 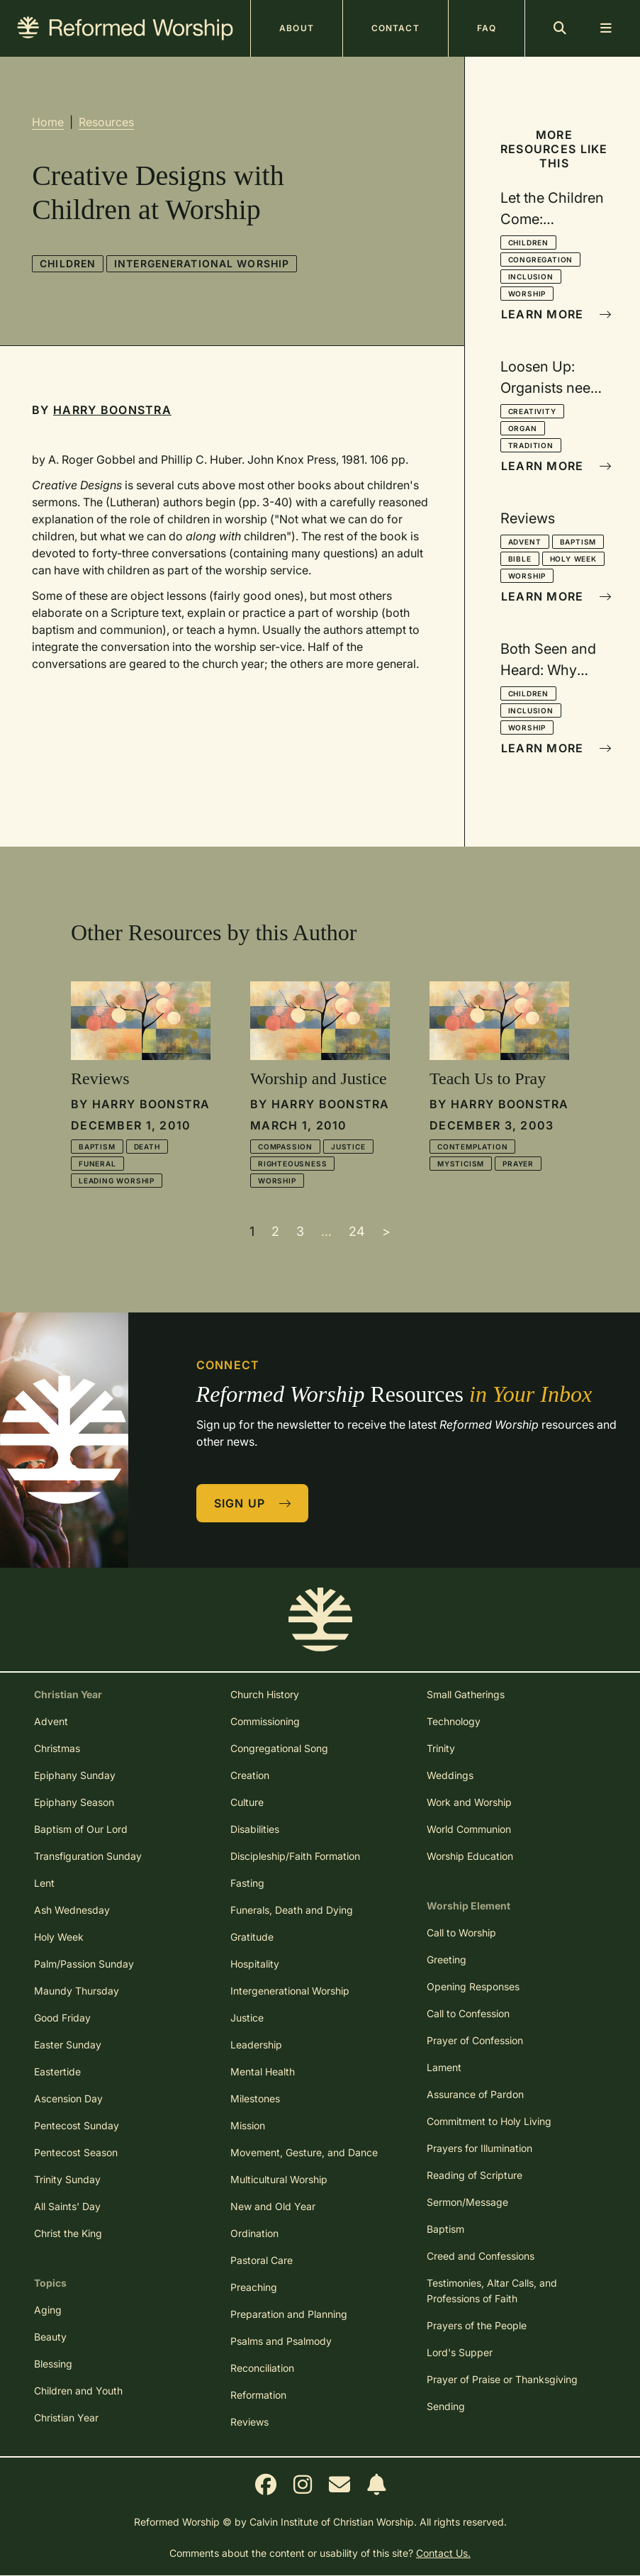 I want to click on Intergenerational Worship, so click(x=201, y=263).